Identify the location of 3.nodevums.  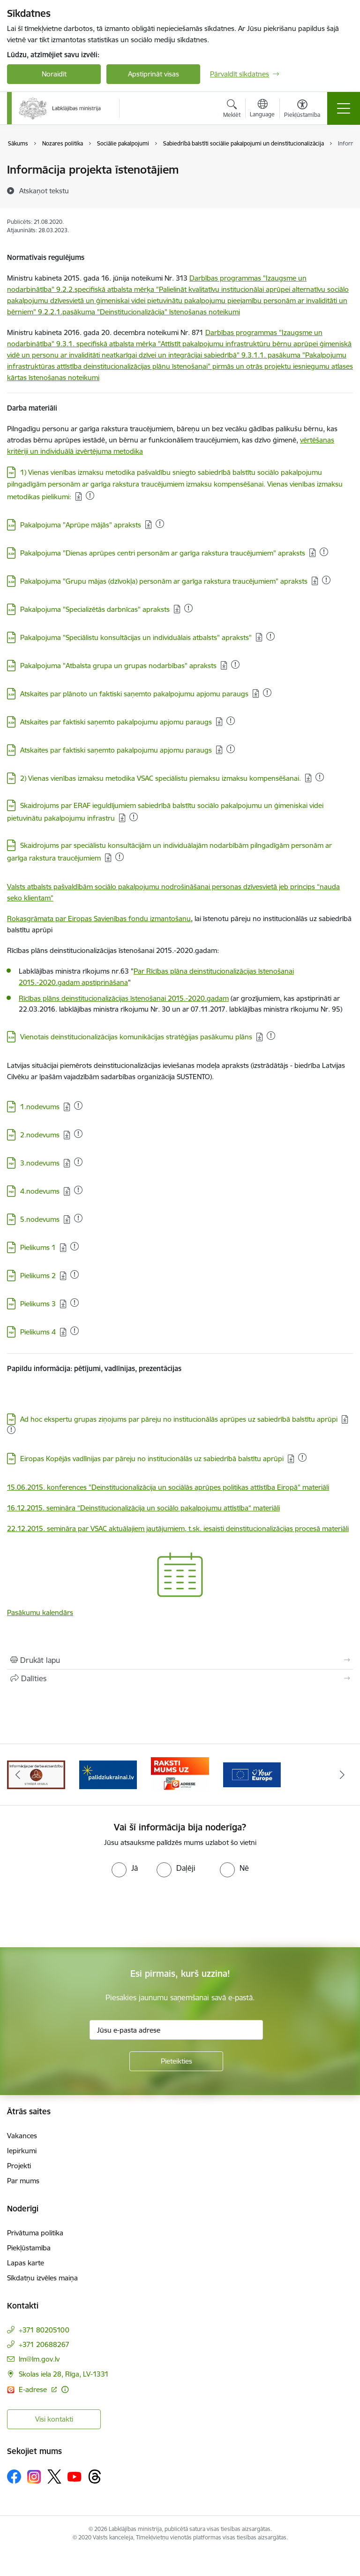
(40, 1162).